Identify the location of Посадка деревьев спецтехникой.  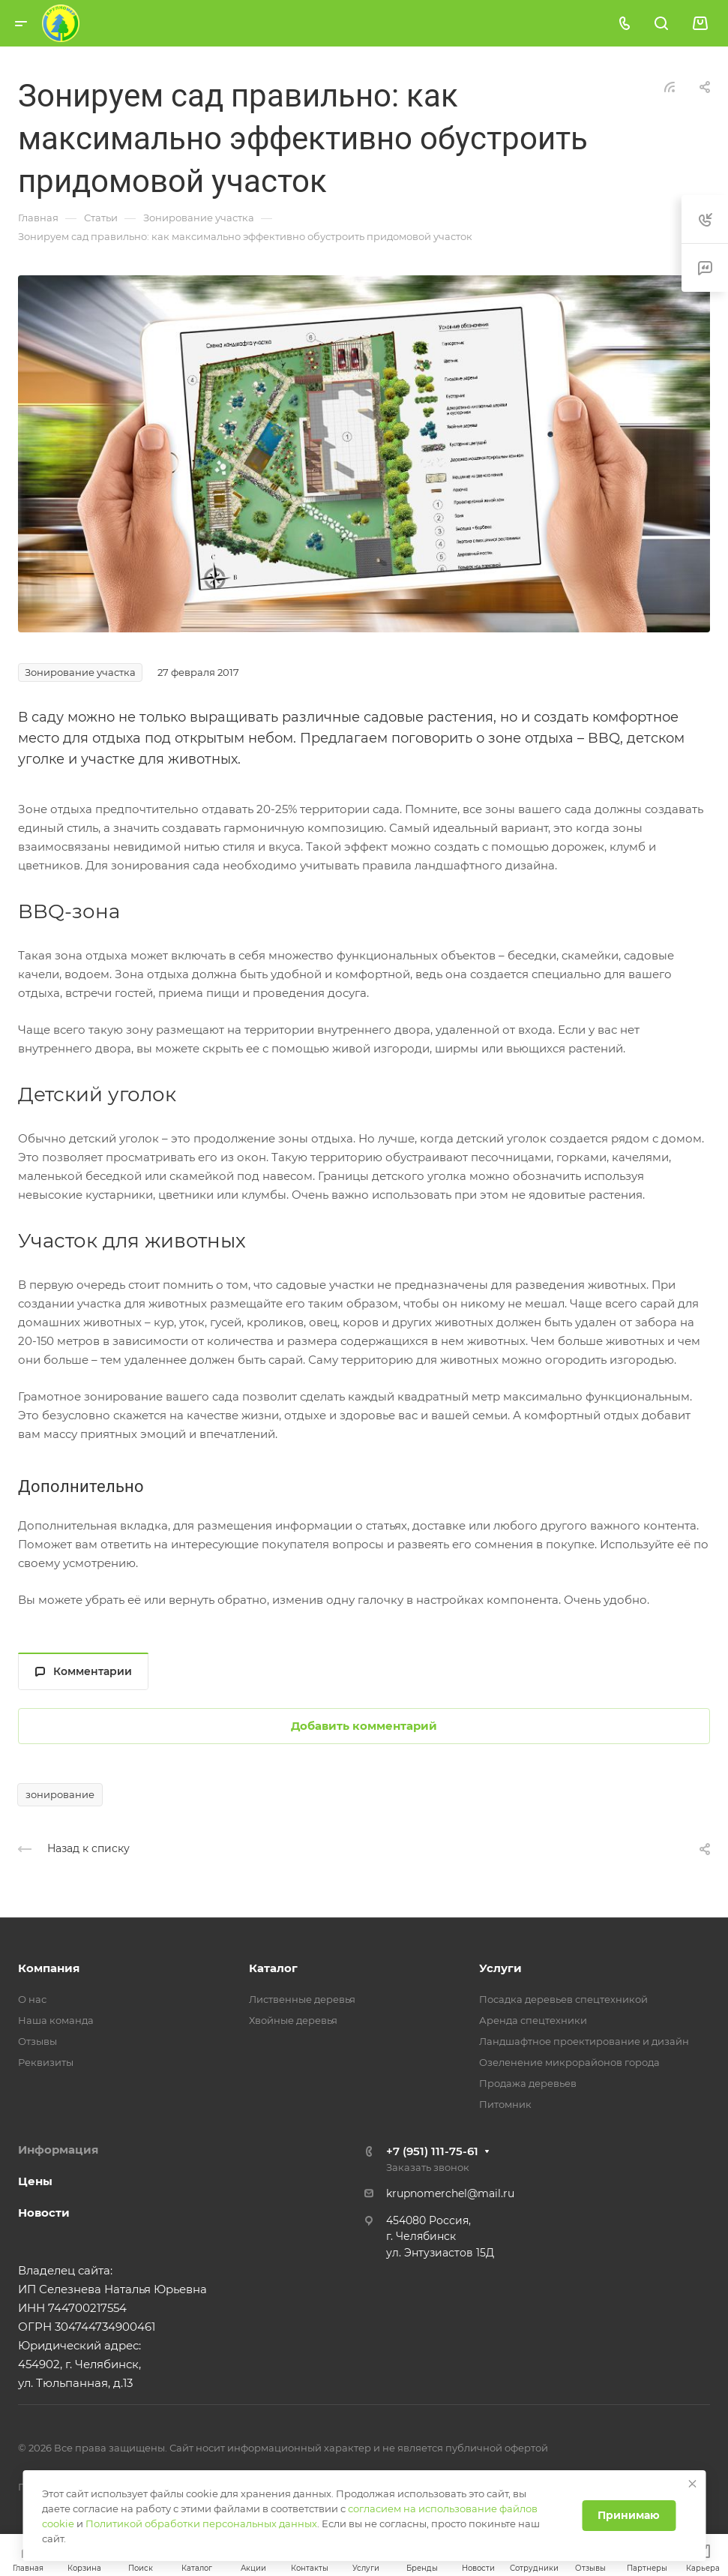
(563, 1999).